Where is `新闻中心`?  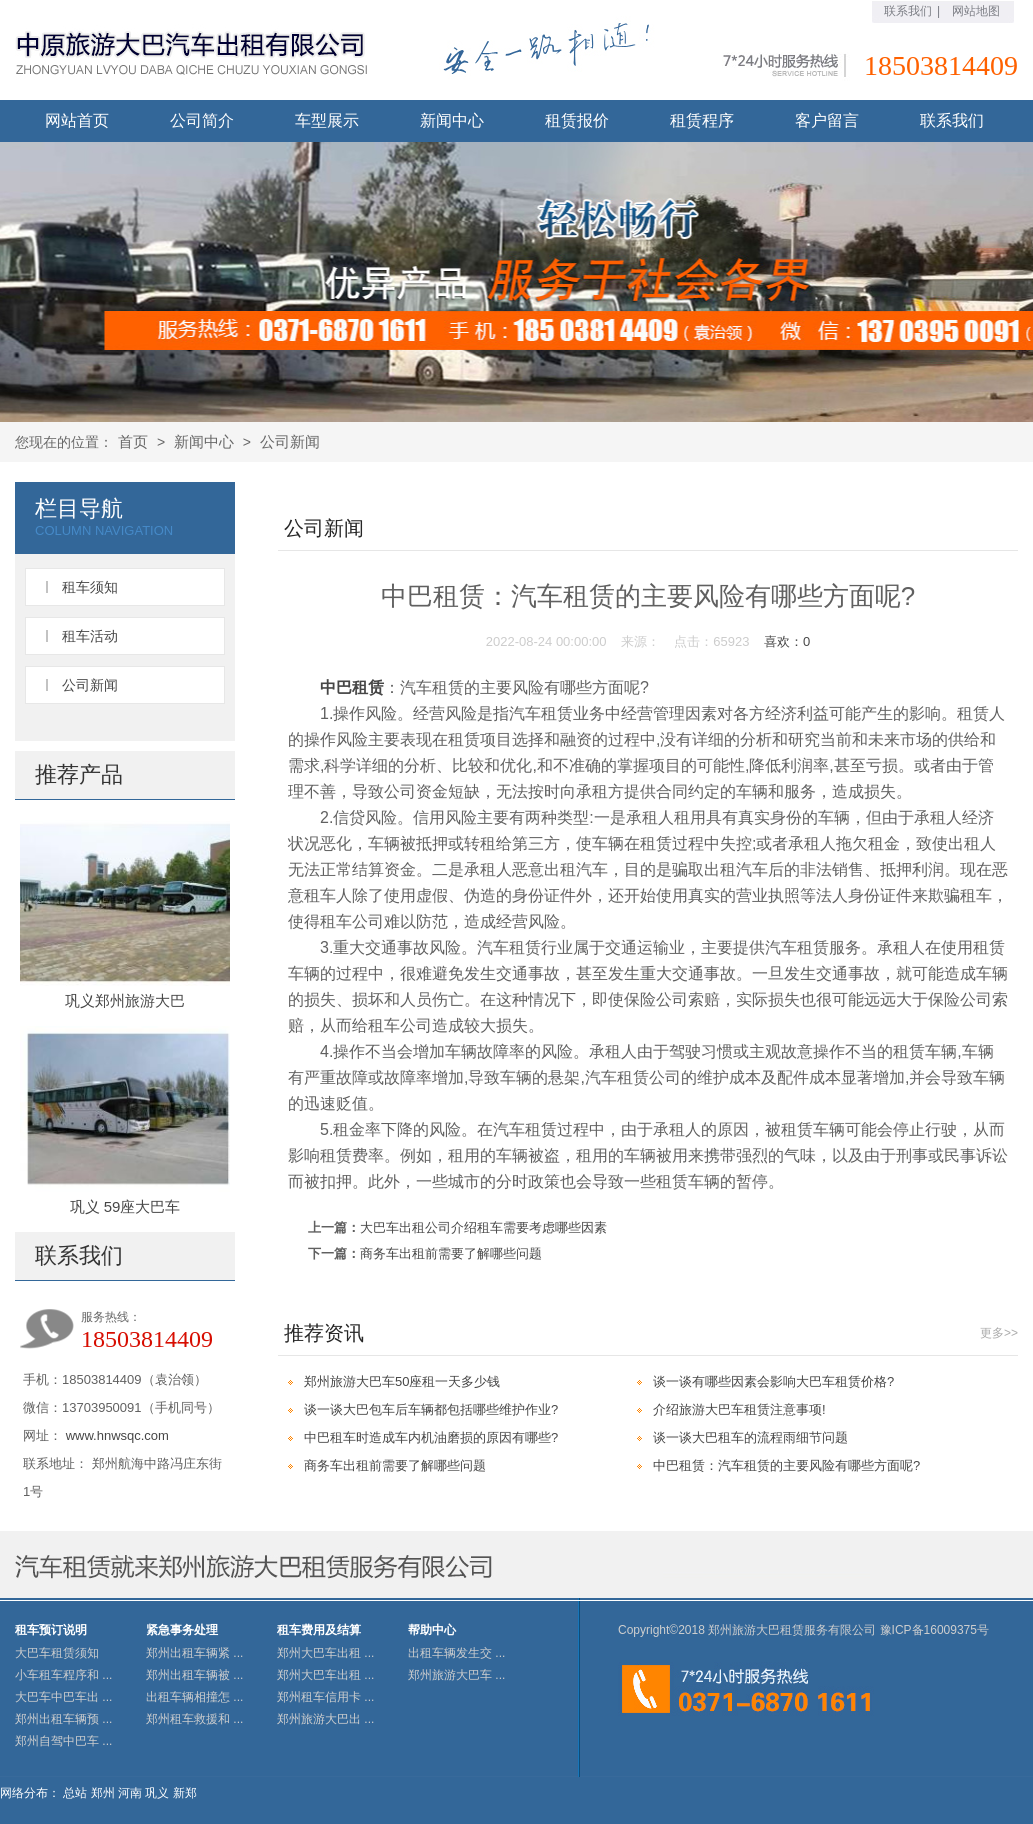
新闻中心 is located at coordinates (452, 120).